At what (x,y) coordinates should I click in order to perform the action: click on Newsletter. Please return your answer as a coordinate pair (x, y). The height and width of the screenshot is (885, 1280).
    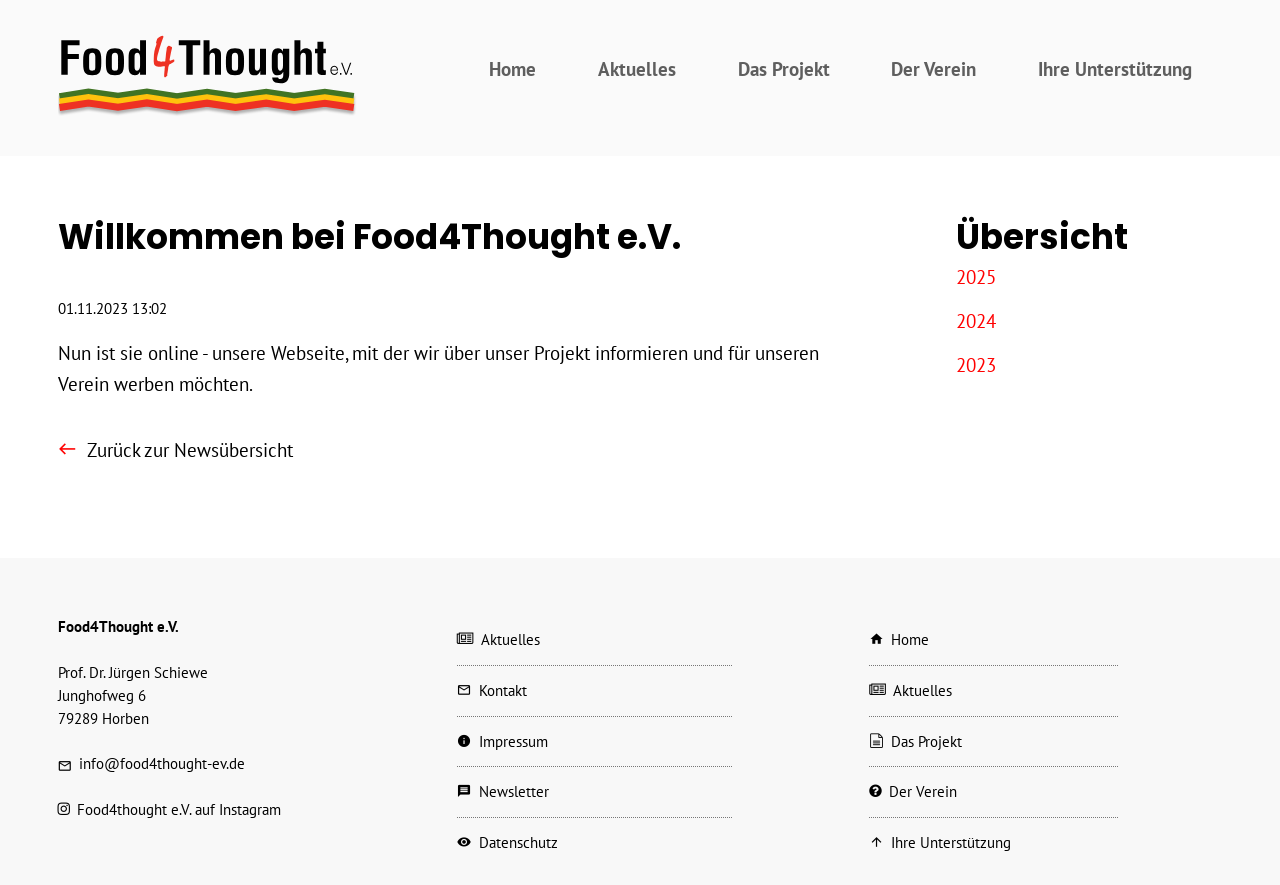
    Looking at the image, I should click on (514, 791).